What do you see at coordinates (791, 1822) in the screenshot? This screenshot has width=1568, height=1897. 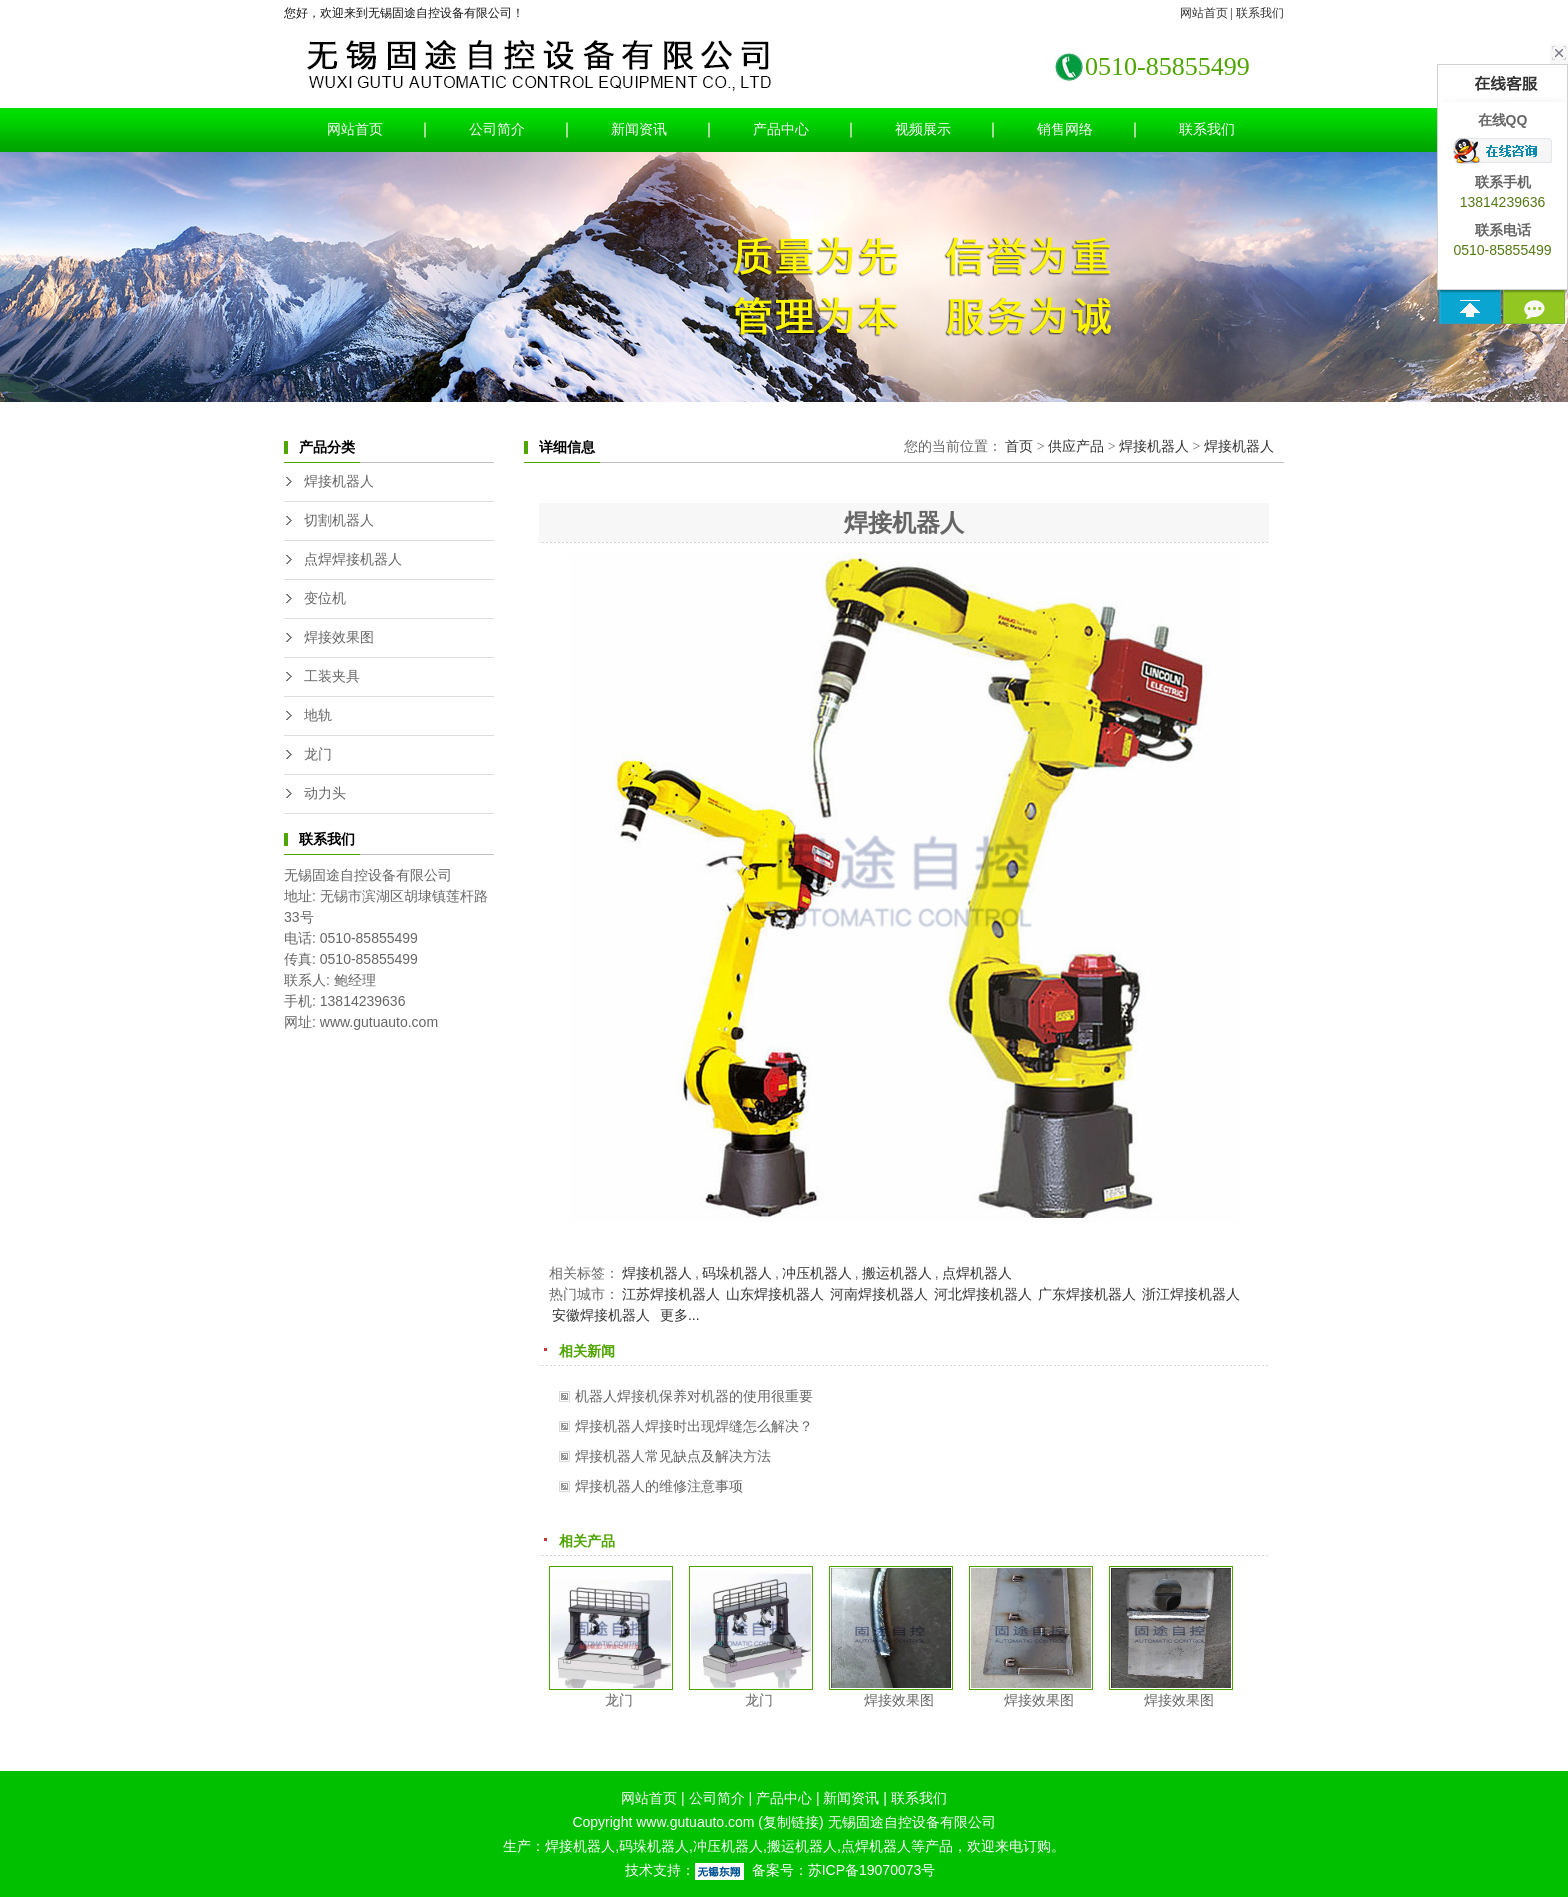 I see `复制链接` at bounding box center [791, 1822].